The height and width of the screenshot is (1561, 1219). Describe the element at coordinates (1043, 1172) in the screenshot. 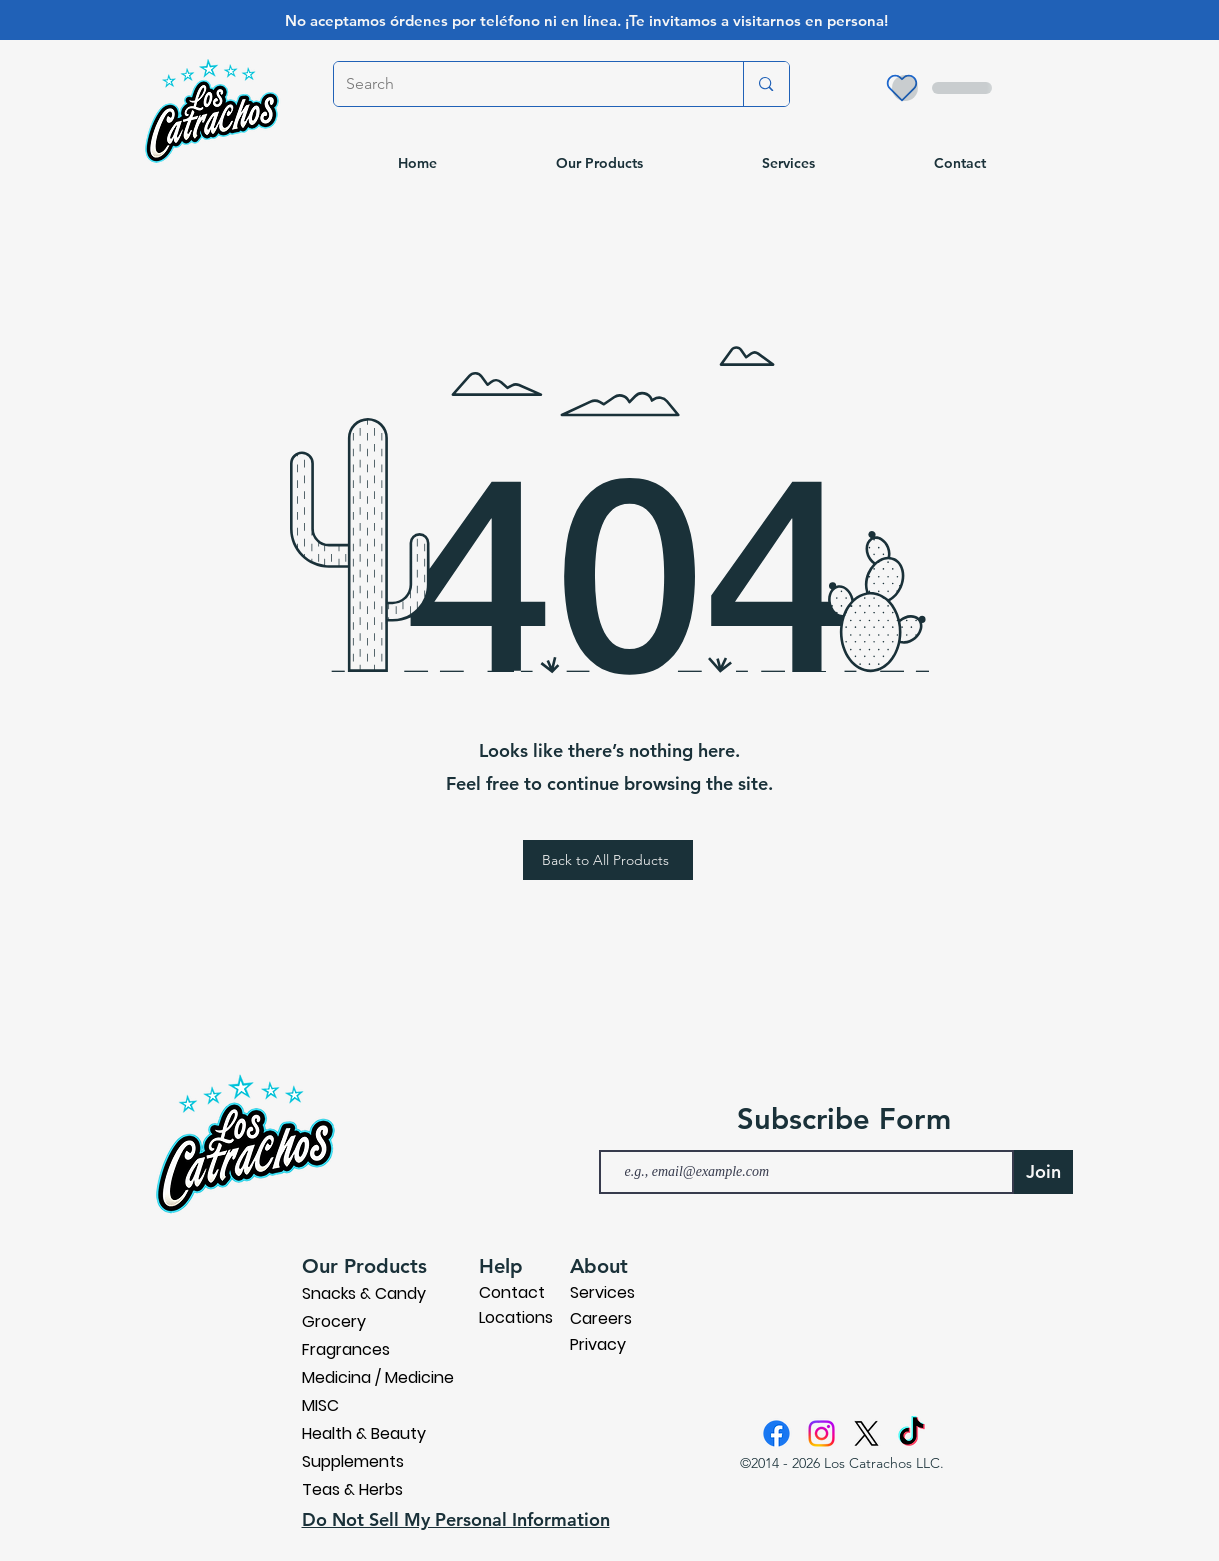

I see `[Join]` at that location.